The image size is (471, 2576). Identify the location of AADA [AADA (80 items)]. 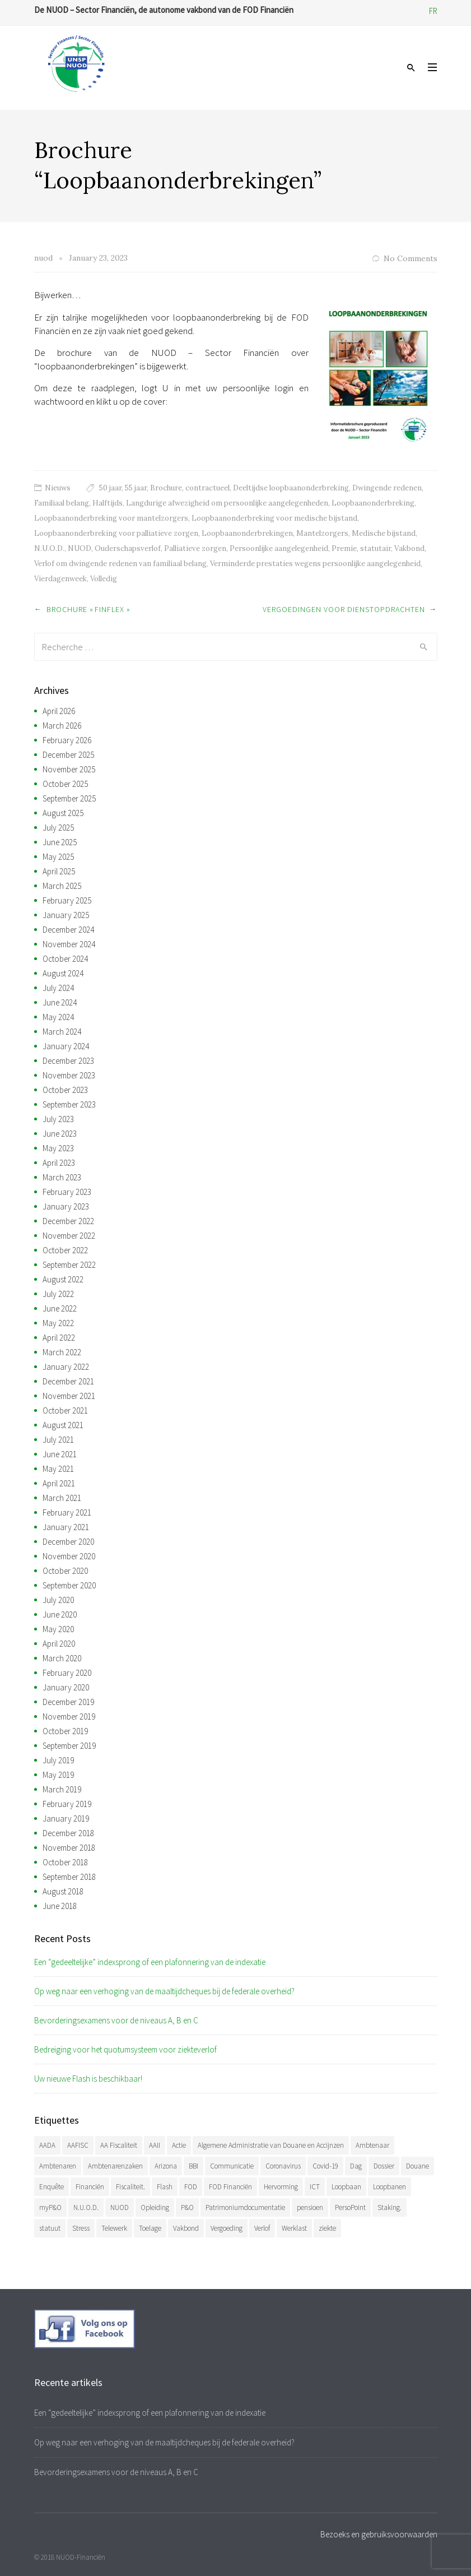
(47, 2145).